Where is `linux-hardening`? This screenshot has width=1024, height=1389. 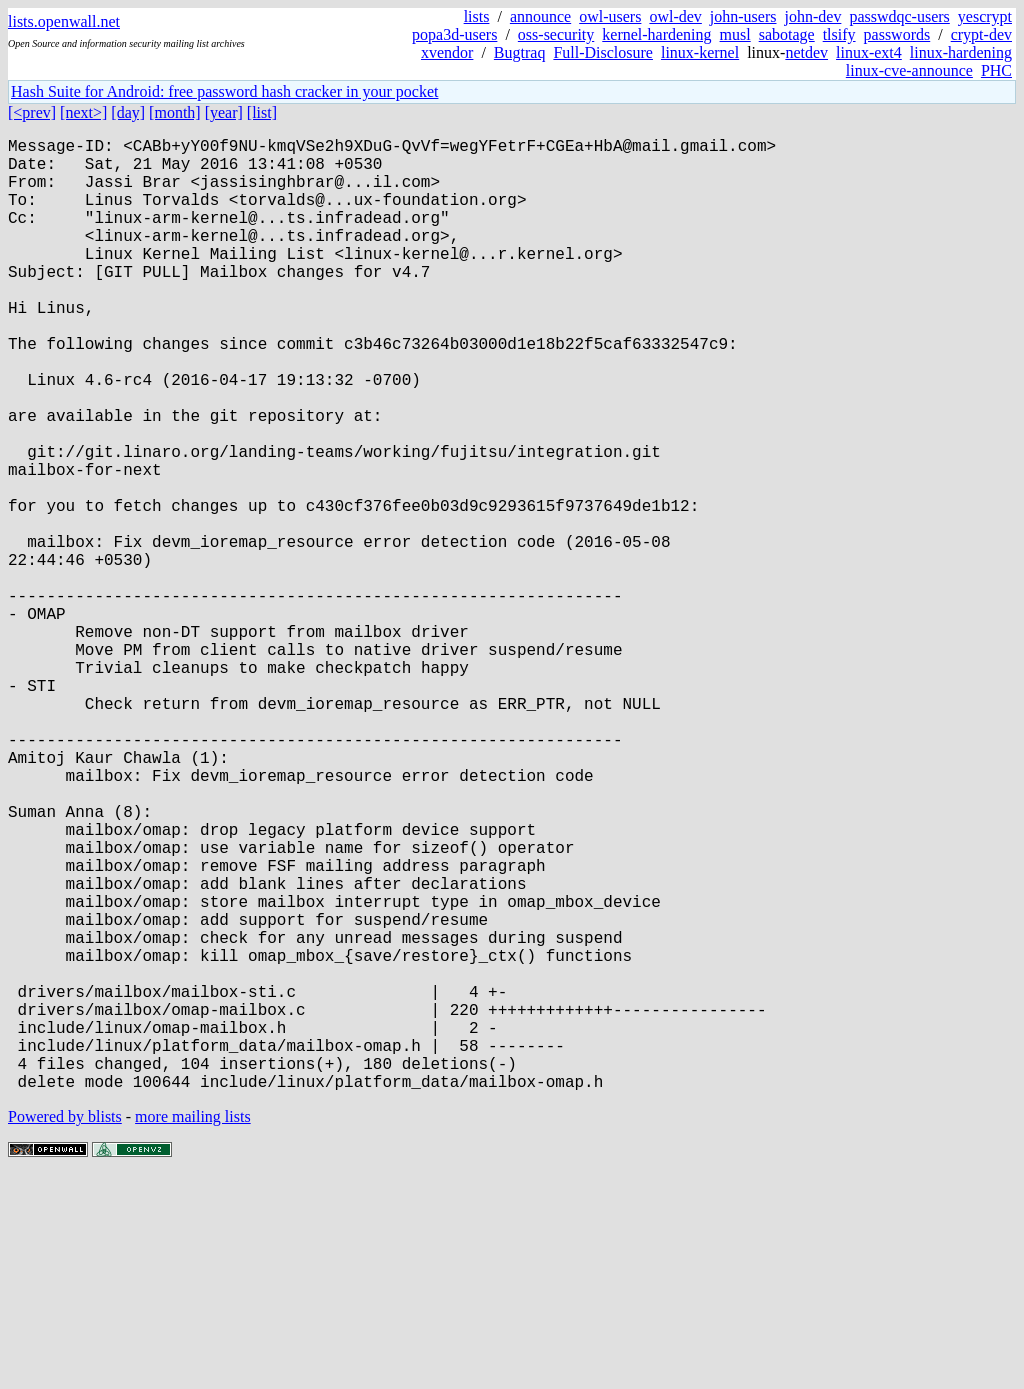 linux-hardening is located at coordinates (961, 52).